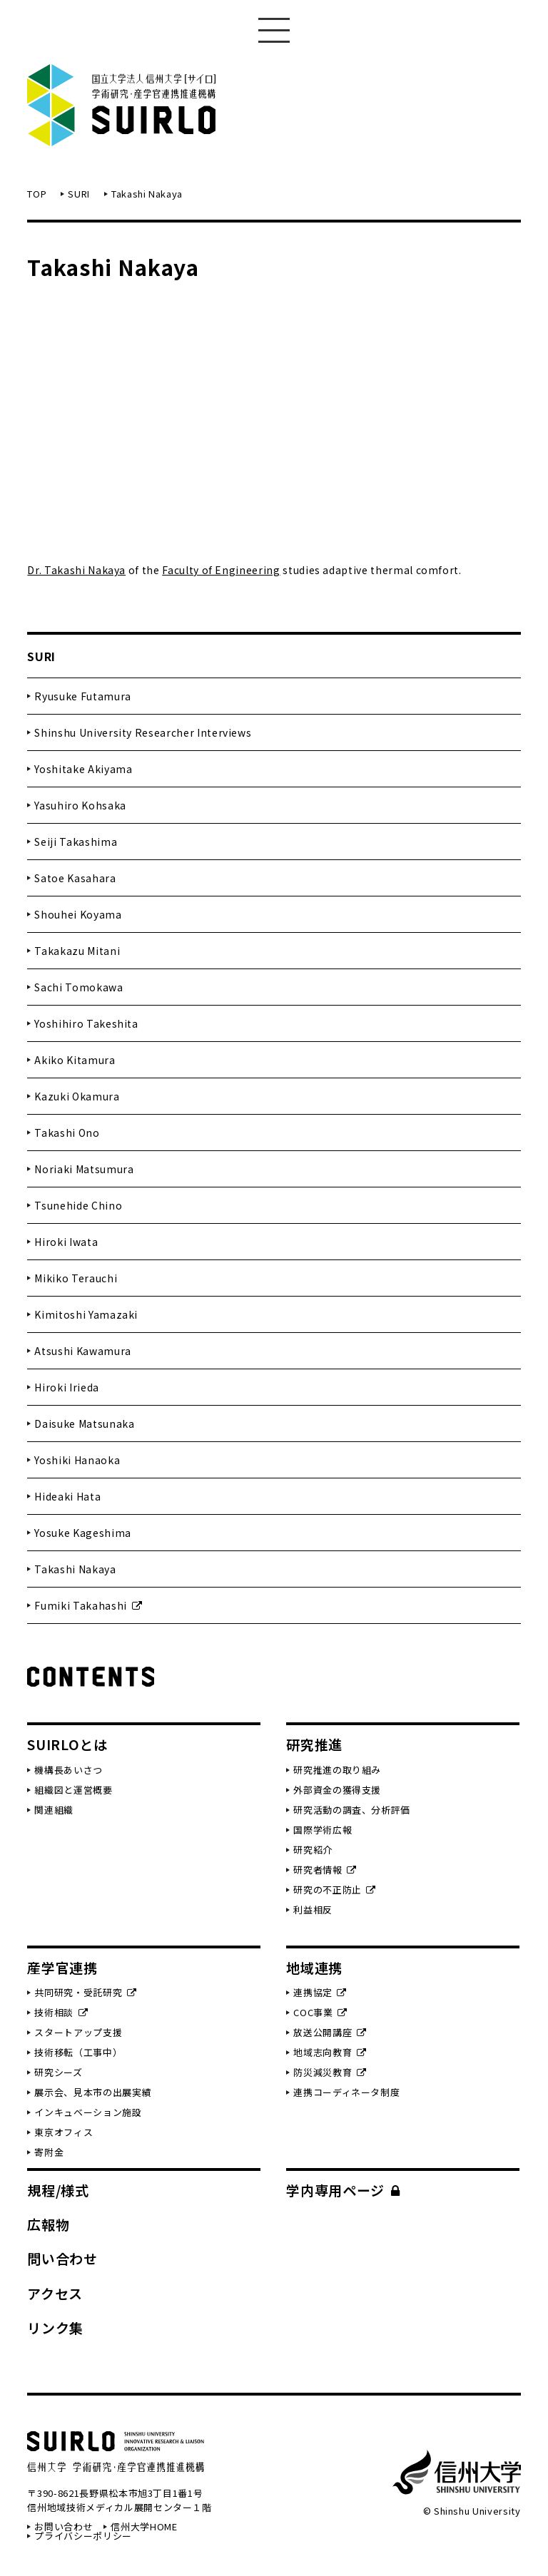 The width and height of the screenshot is (548, 2576). What do you see at coordinates (55, 2293) in the screenshot?
I see `アクセス` at bounding box center [55, 2293].